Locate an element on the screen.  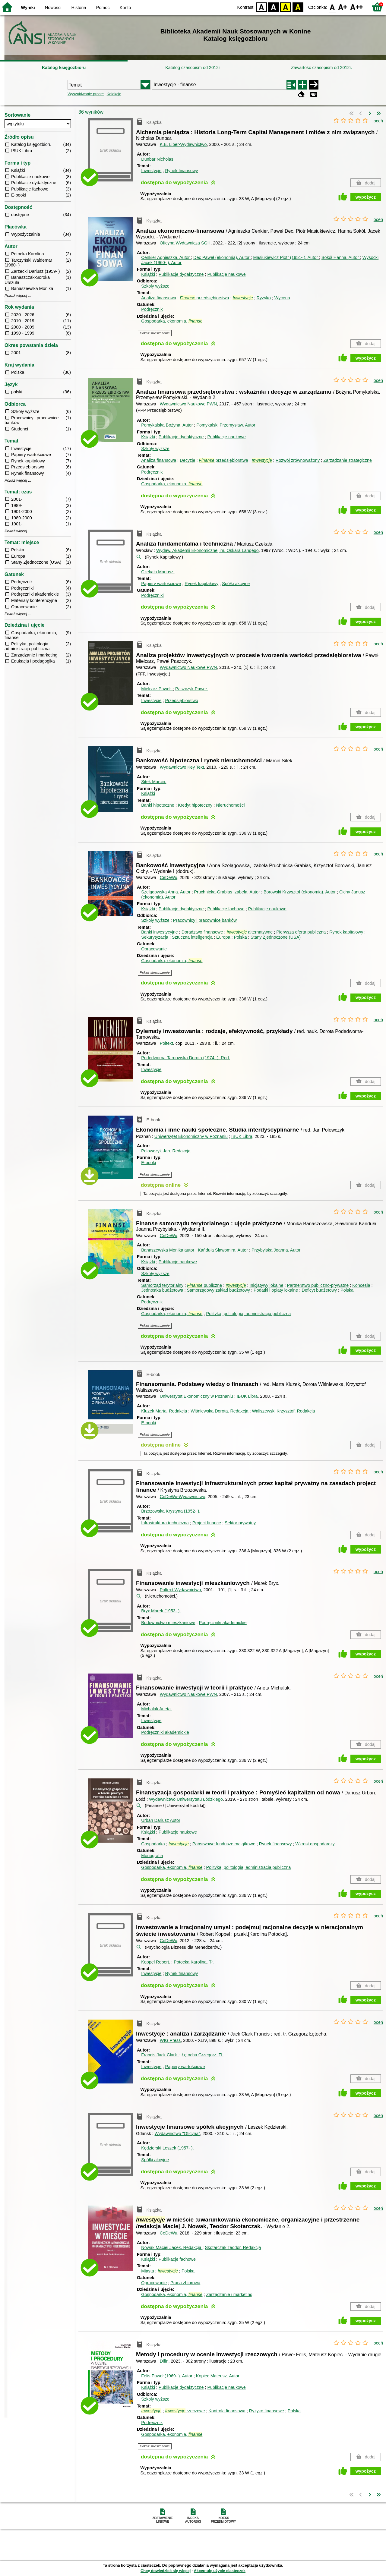
Felis Paweł (1969- ). is located at coordinates (167, 2375).